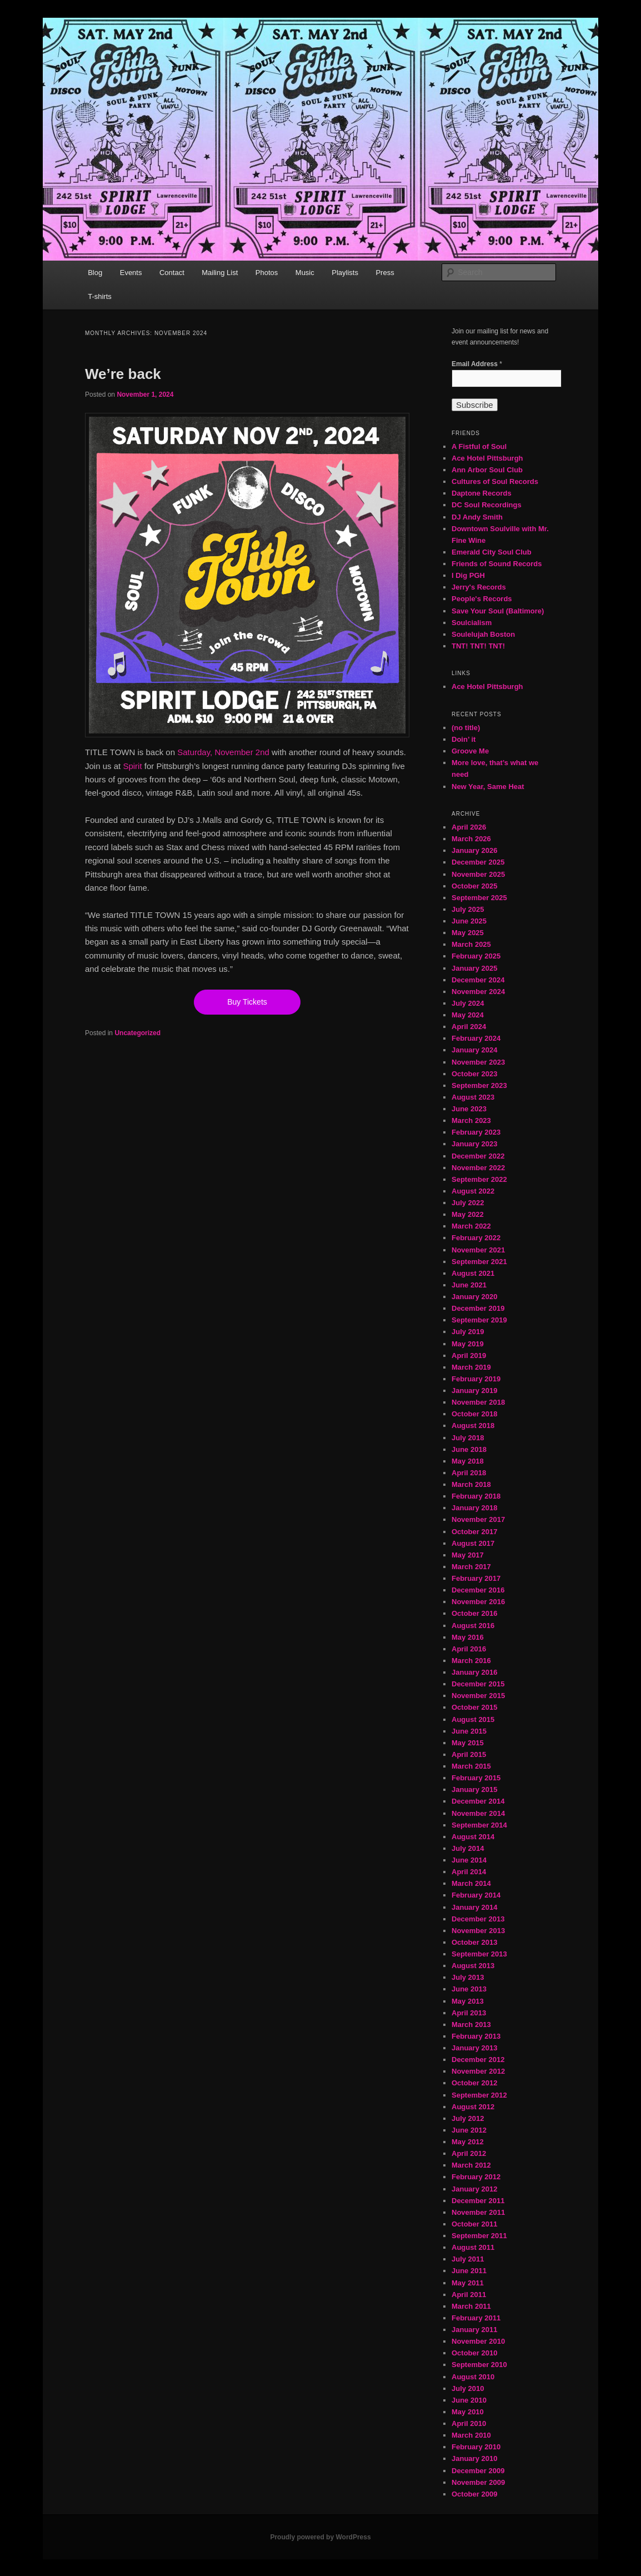 The image size is (641, 2576). Describe the element at coordinates (469, 1649) in the screenshot. I see `April 2016` at that location.